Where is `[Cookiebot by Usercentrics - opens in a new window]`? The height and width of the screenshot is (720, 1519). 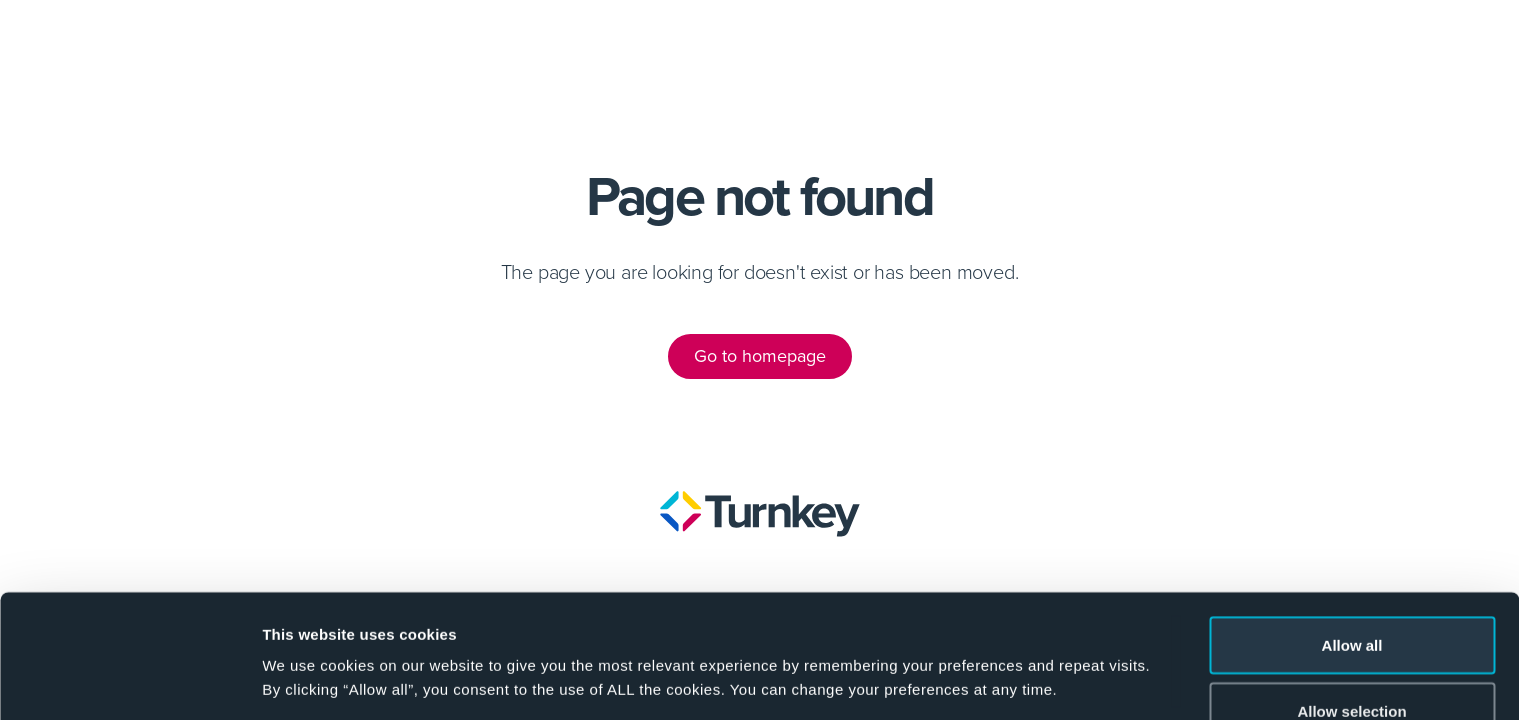
[Cookiebot by Usercentrics - opens in a new window] is located at coordinates (129, 681).